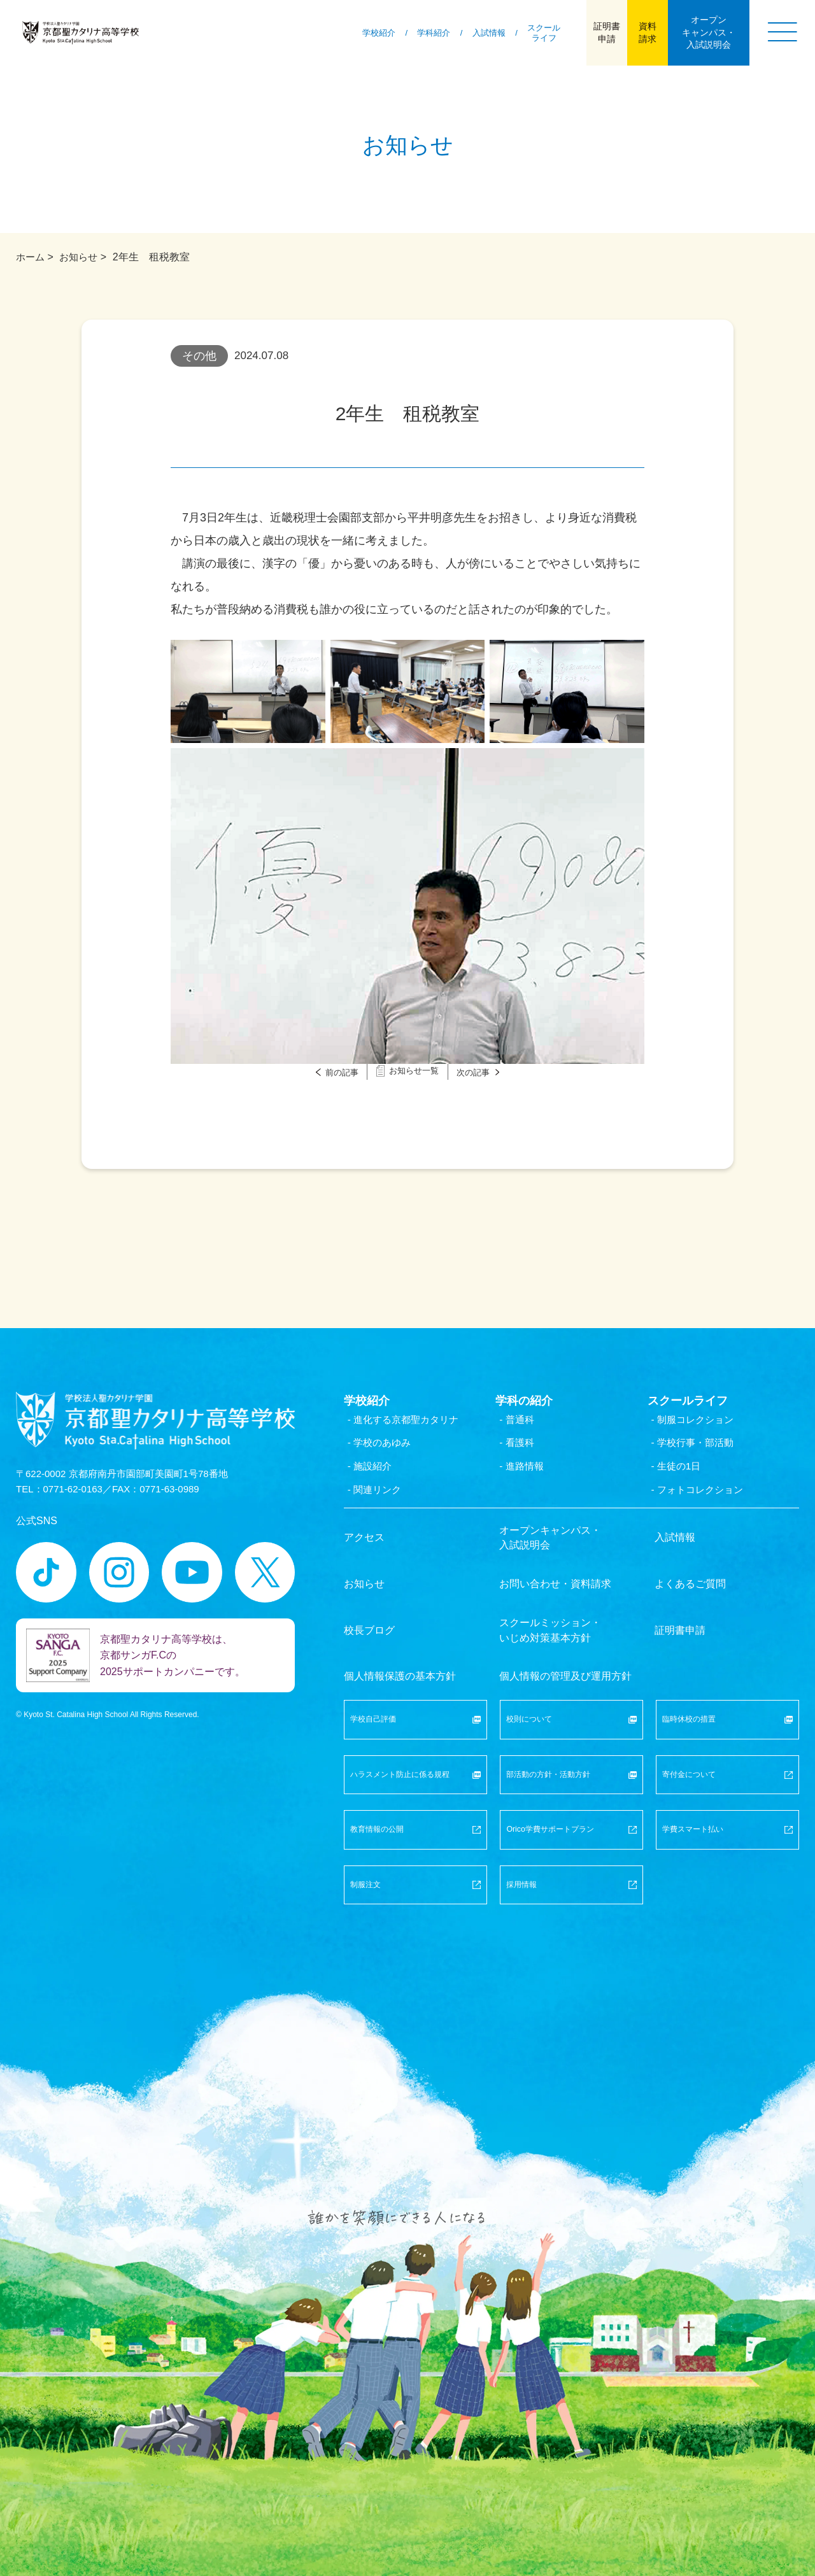 The image size is (815, 2576). I want to click on - 関連リンク, so click(382, 1495).